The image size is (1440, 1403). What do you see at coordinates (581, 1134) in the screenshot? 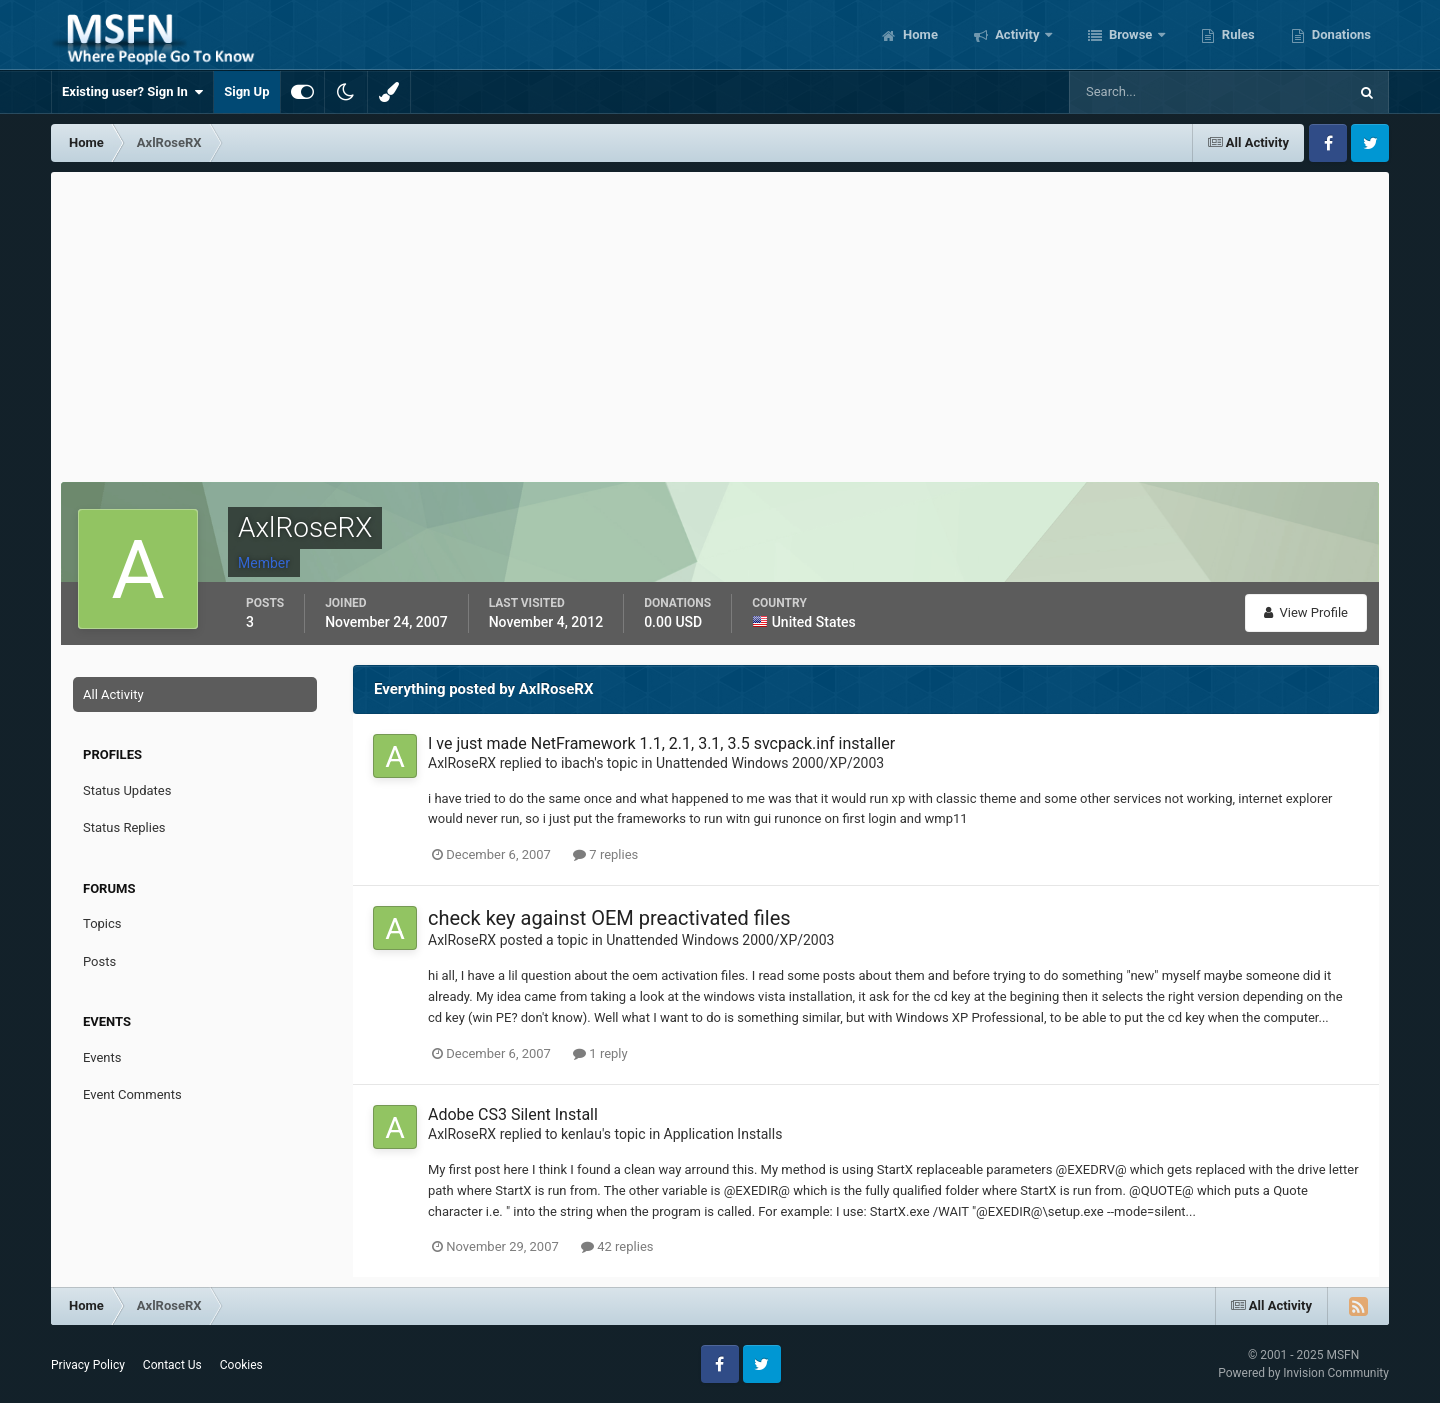
I see `kenlau` at bounding box center [581, 1134].